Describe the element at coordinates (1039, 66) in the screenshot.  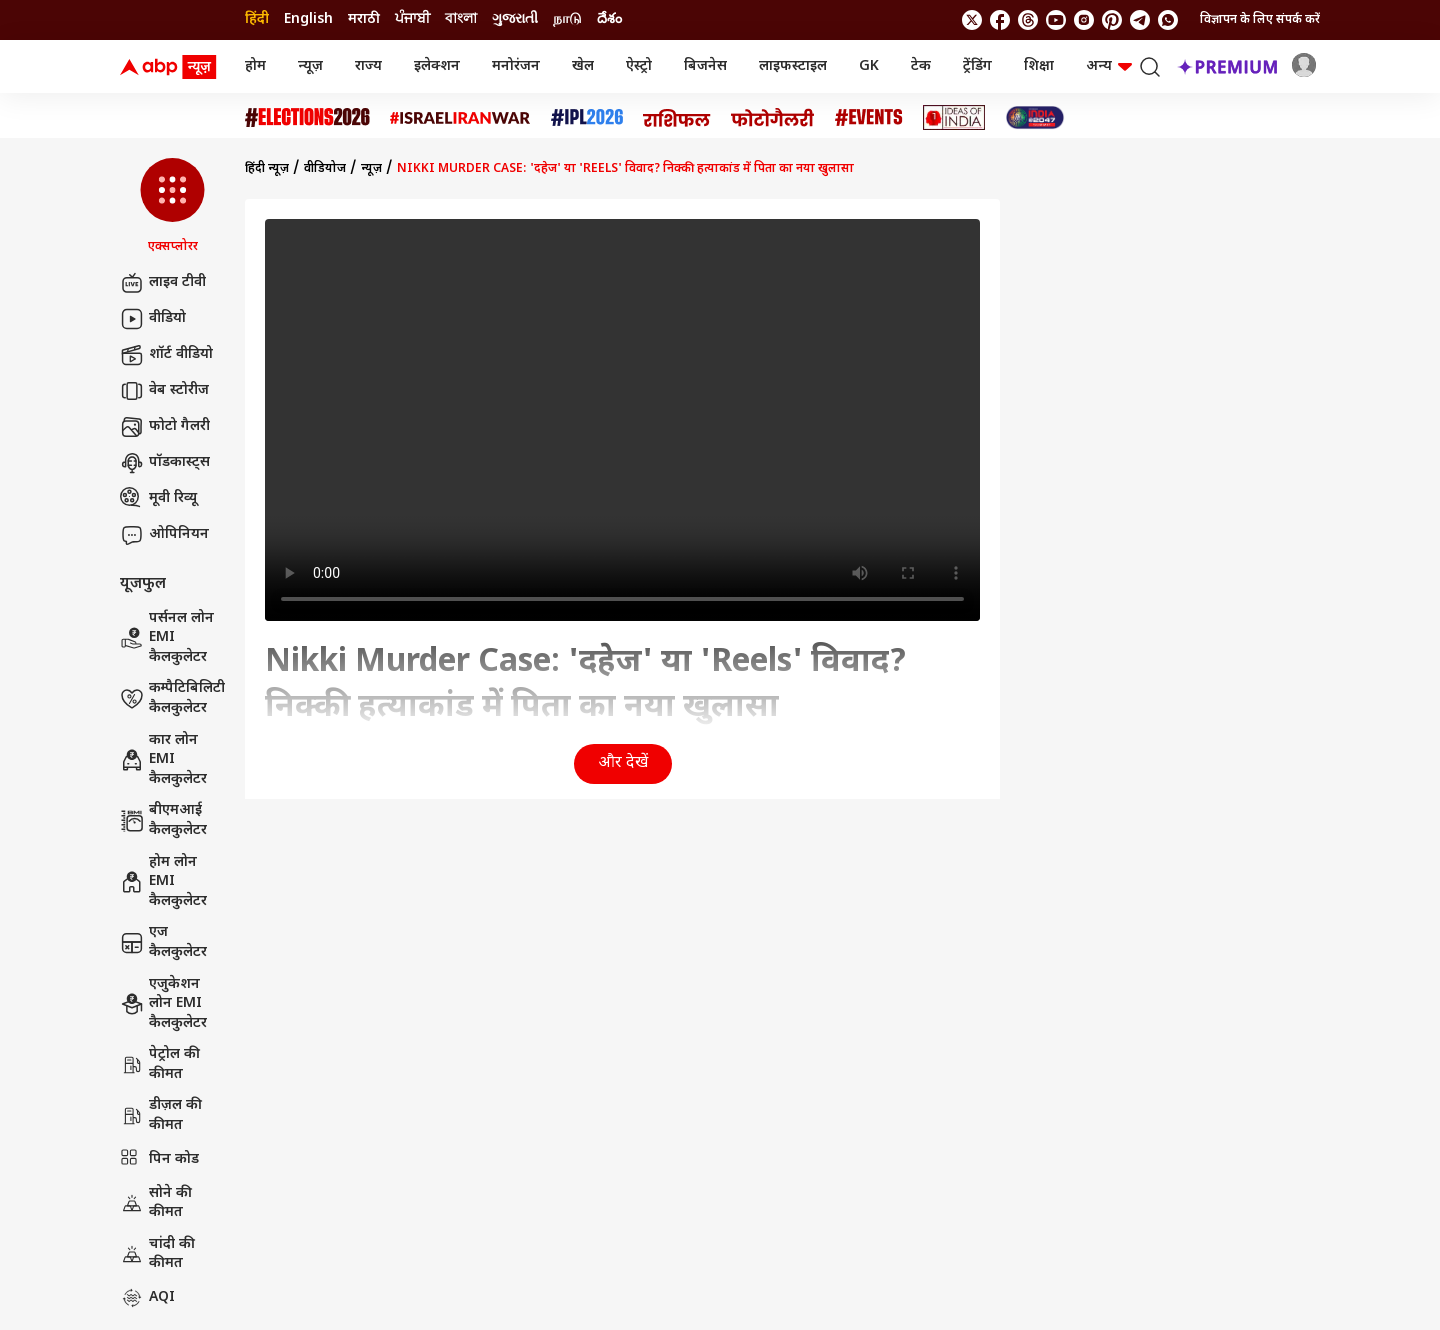
I see `शिक्षा` at that location.